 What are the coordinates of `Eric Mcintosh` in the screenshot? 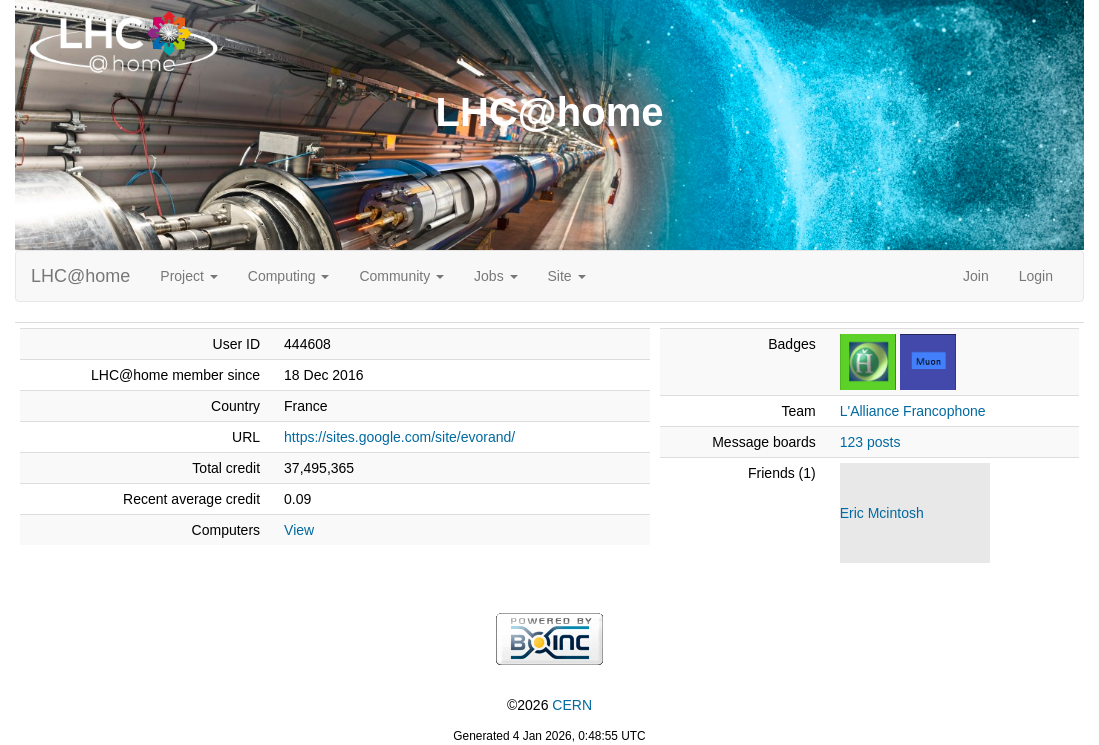 It's located at (882, 513).